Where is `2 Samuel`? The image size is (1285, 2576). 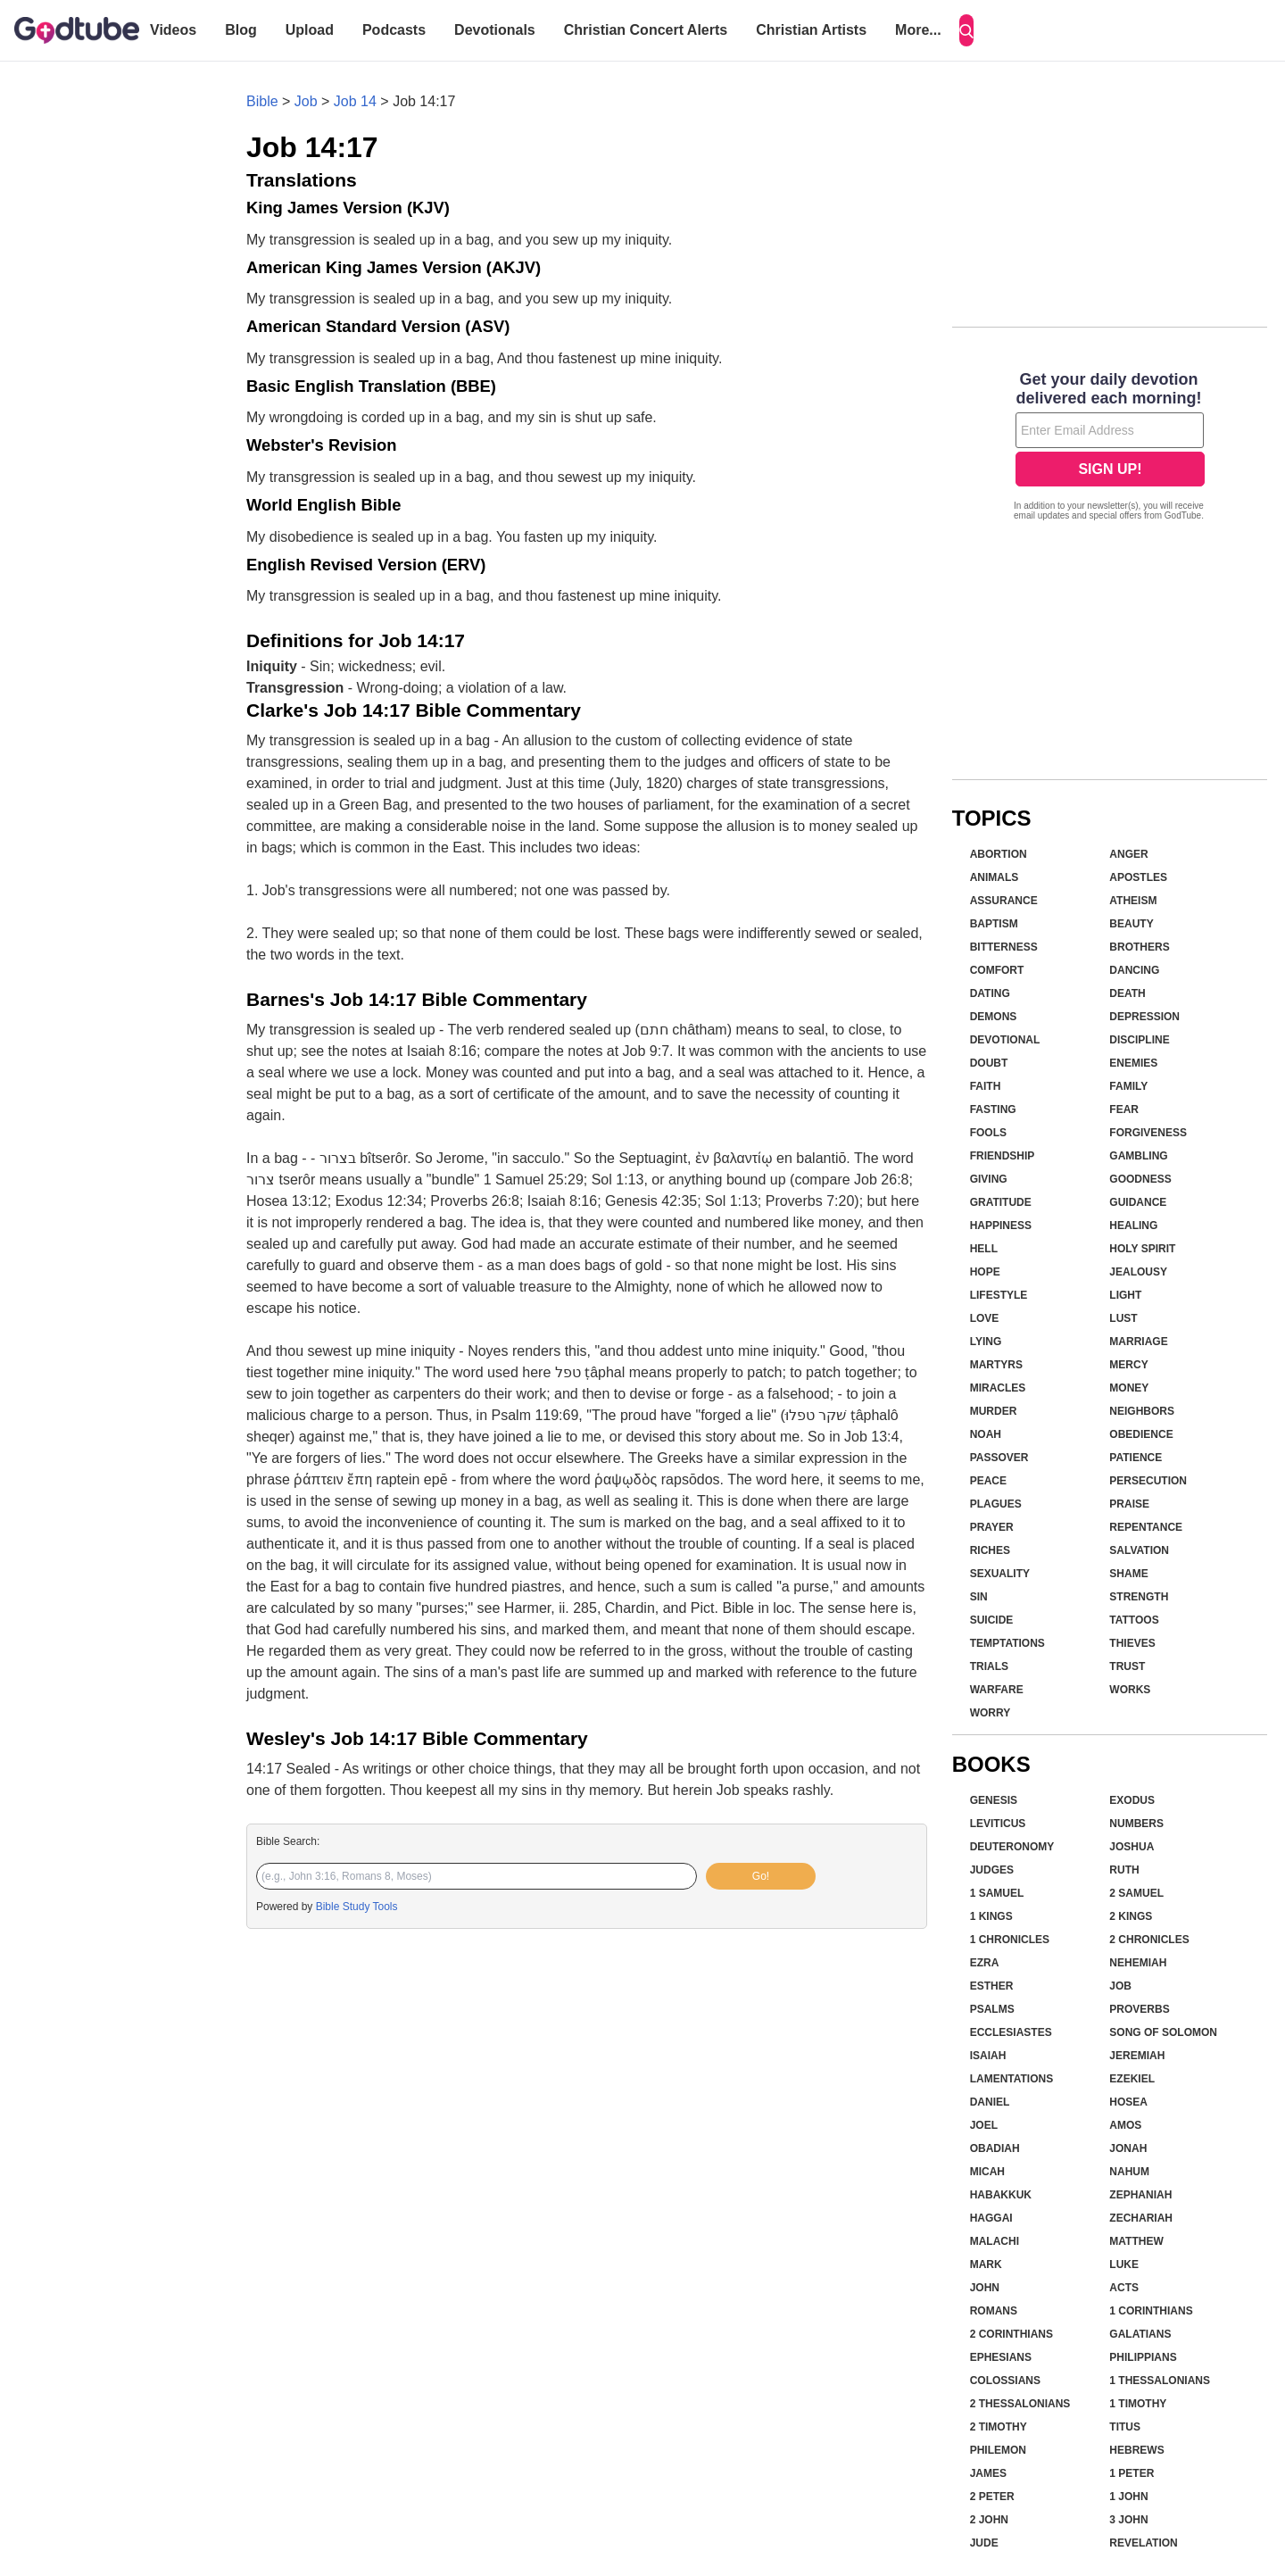 2 Samuel is located at coordinates (1136, 1893).